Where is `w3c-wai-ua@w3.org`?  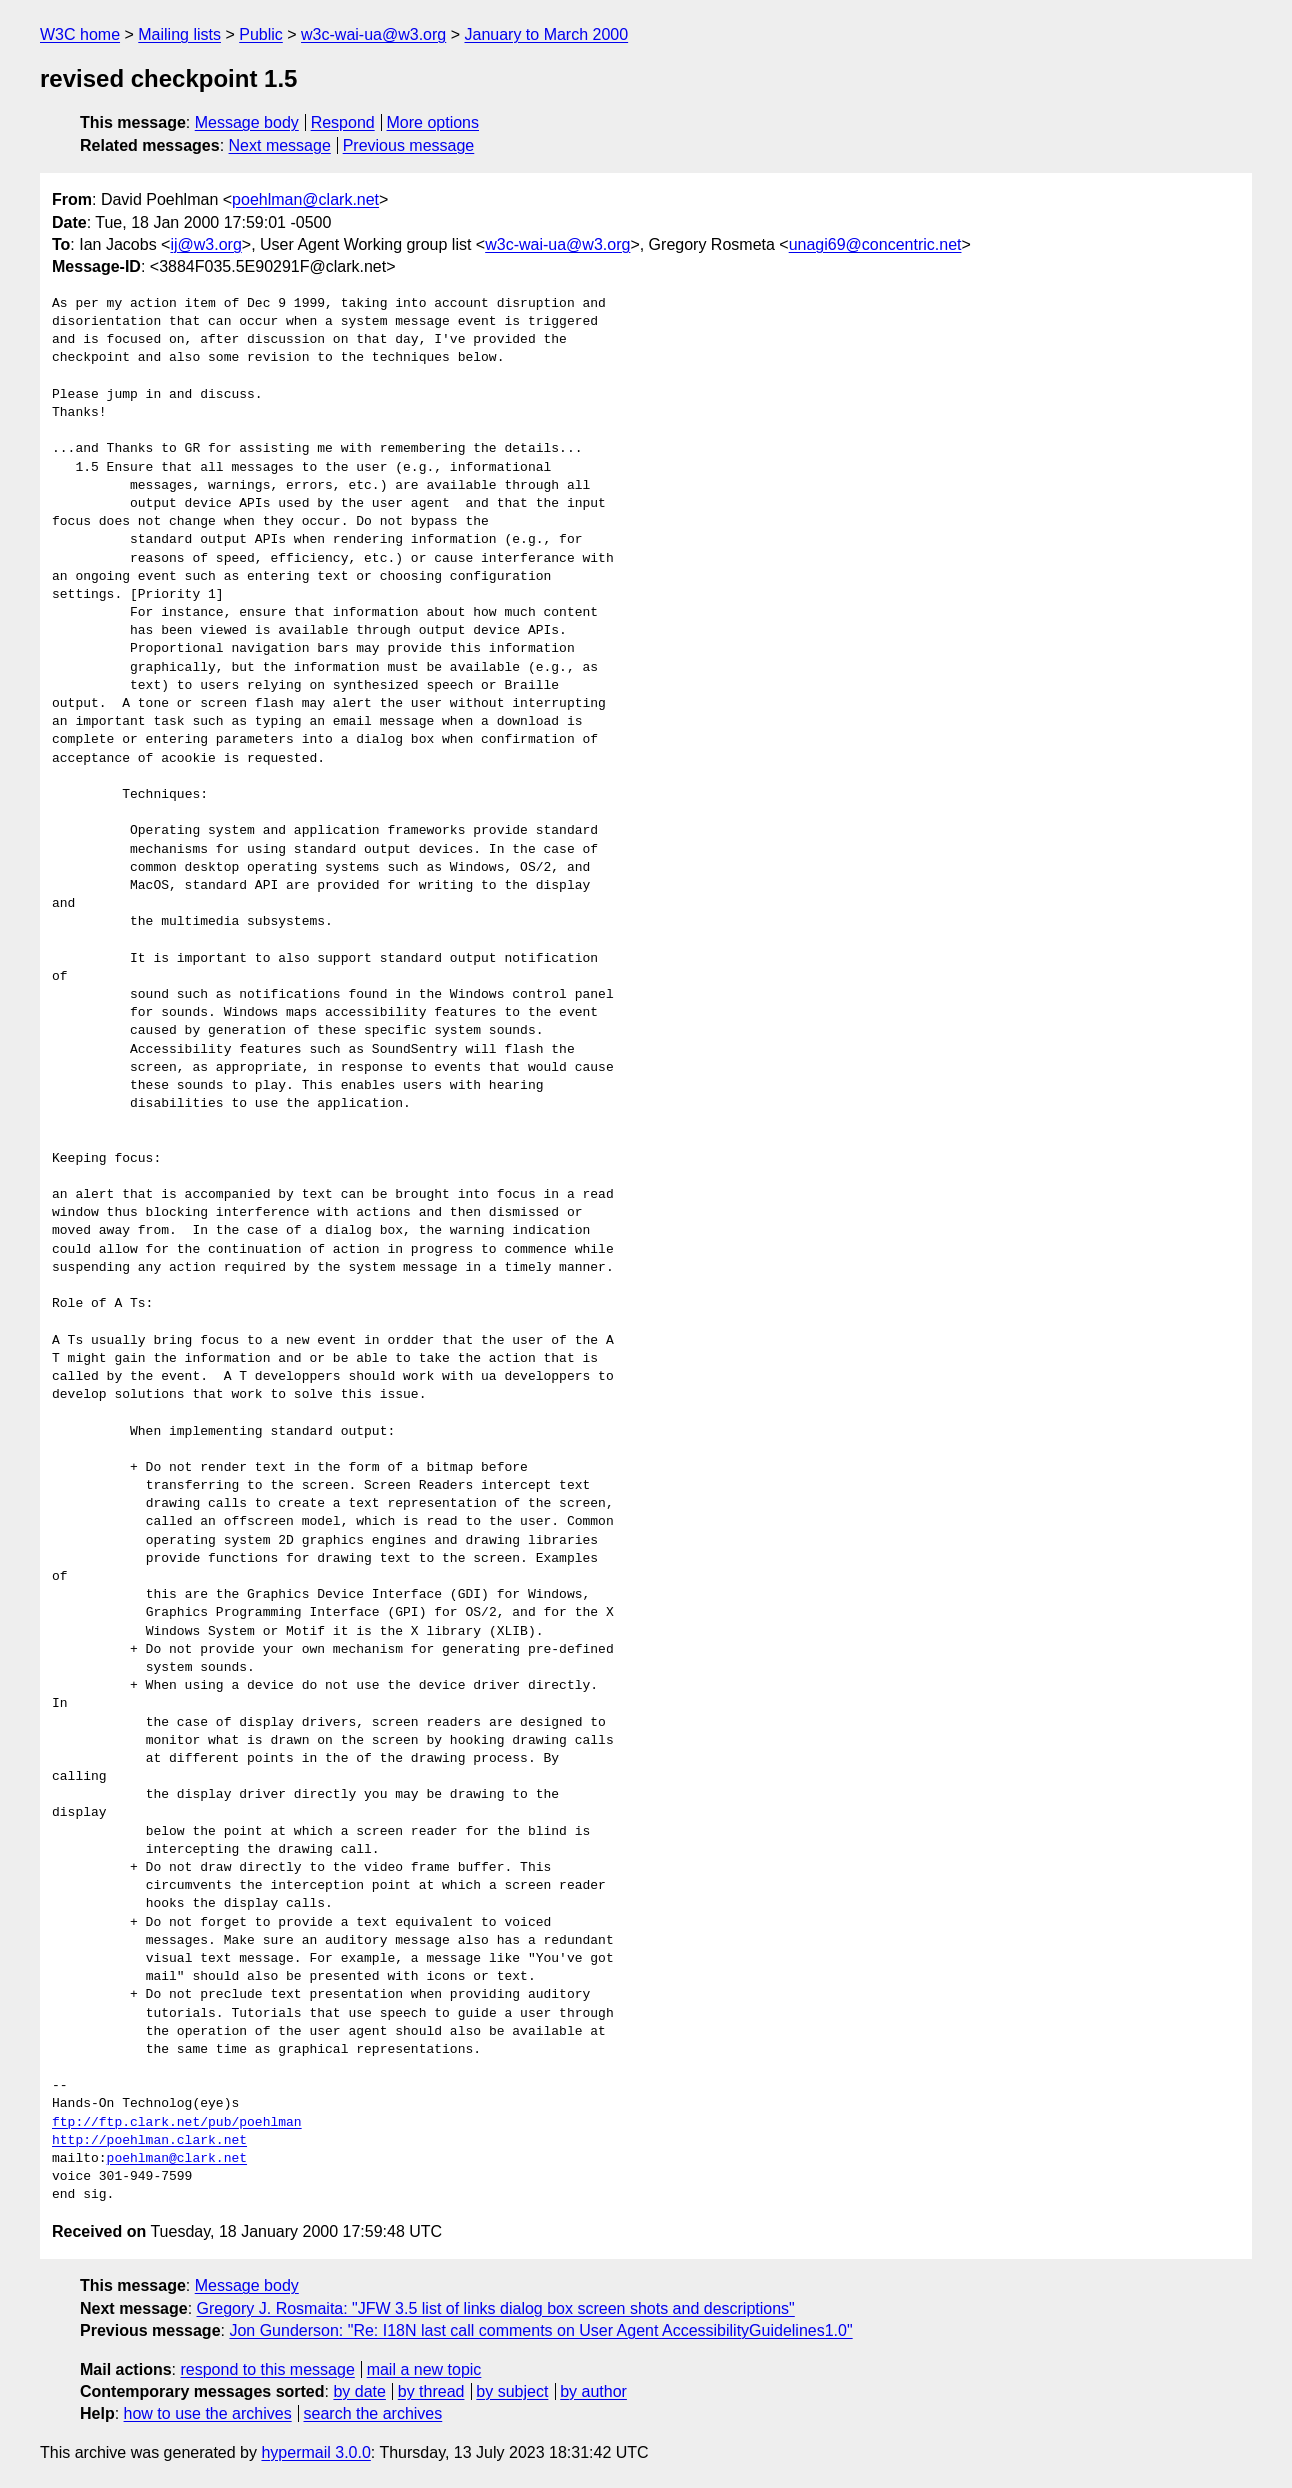 w3c-wai-ua@w3.org is located at coordinates (373, 34).